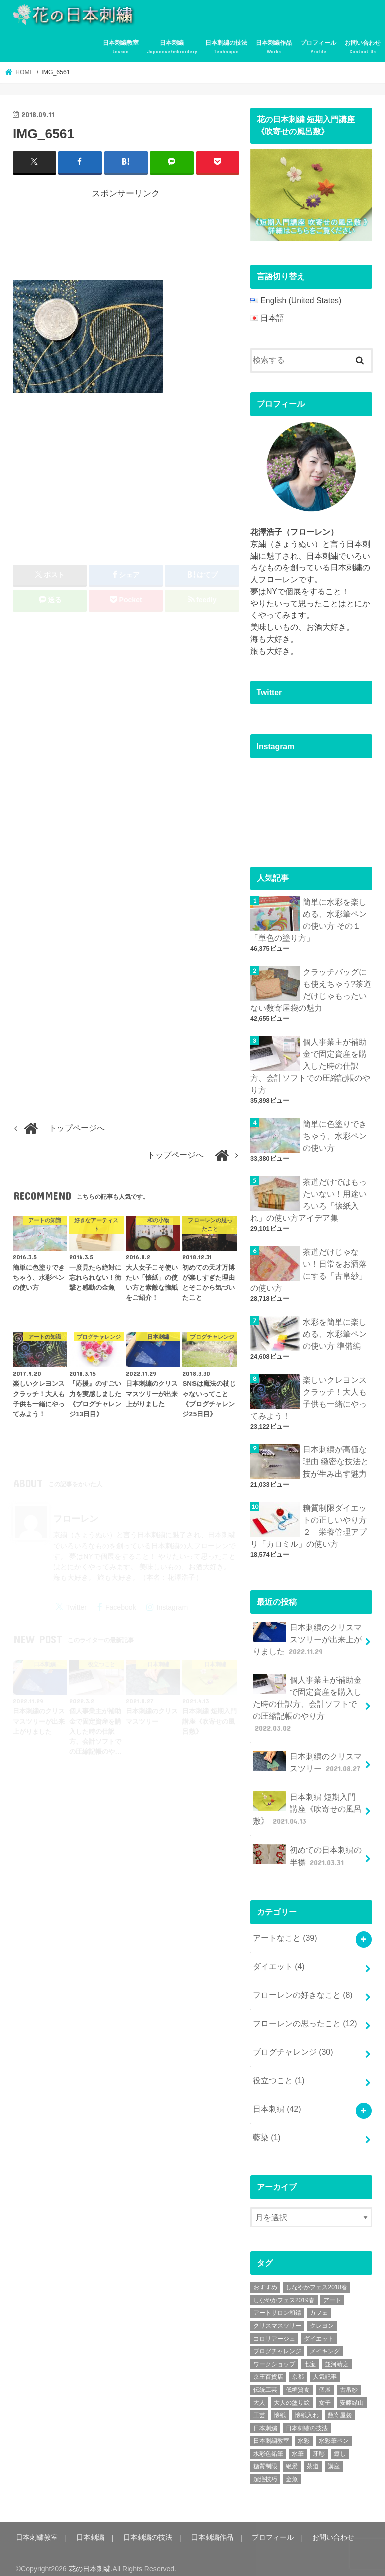 Image resolution: width=385 pixels, height=2576 pixels. What do you see at coordinates (334, 2456) in the screenshot?
I see `講座 [講座 (12個の項目)]` at bounding box center [334, 2456].